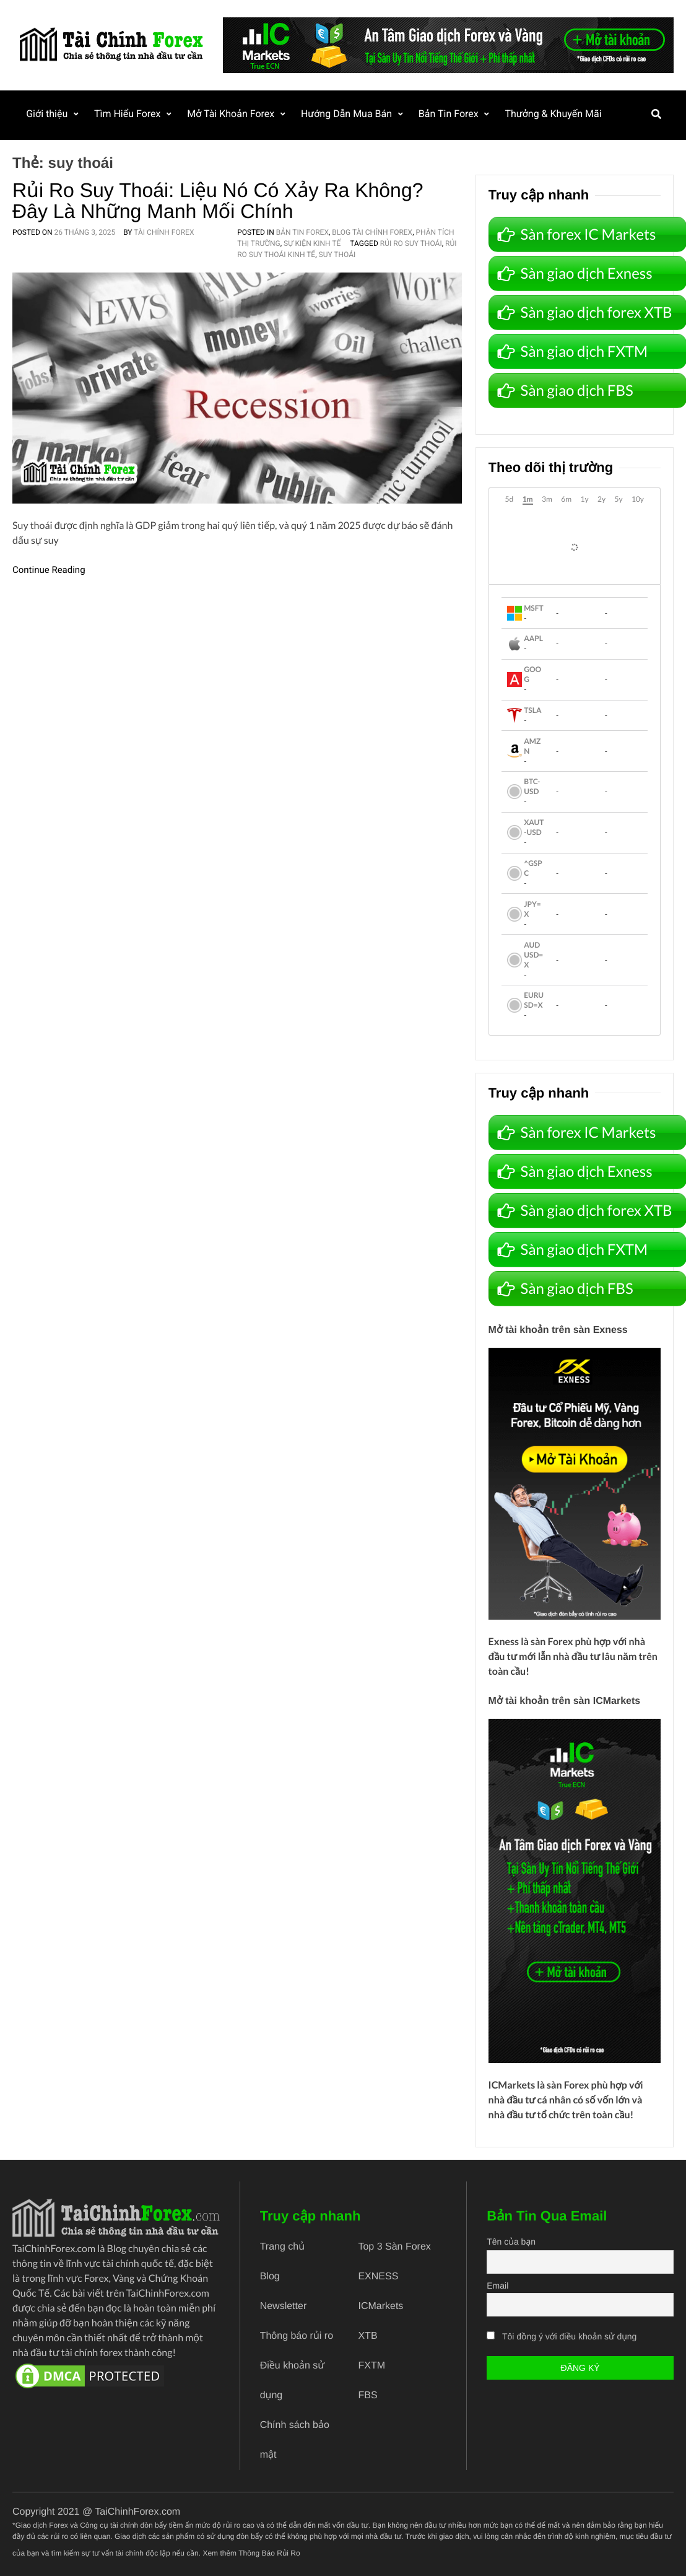 Image resolution: width=686 pixels, height=2576 pixels. What do you see at coordinates (601, 499) in the screenshot?
I see `2y` at bounding box center [601, 499].